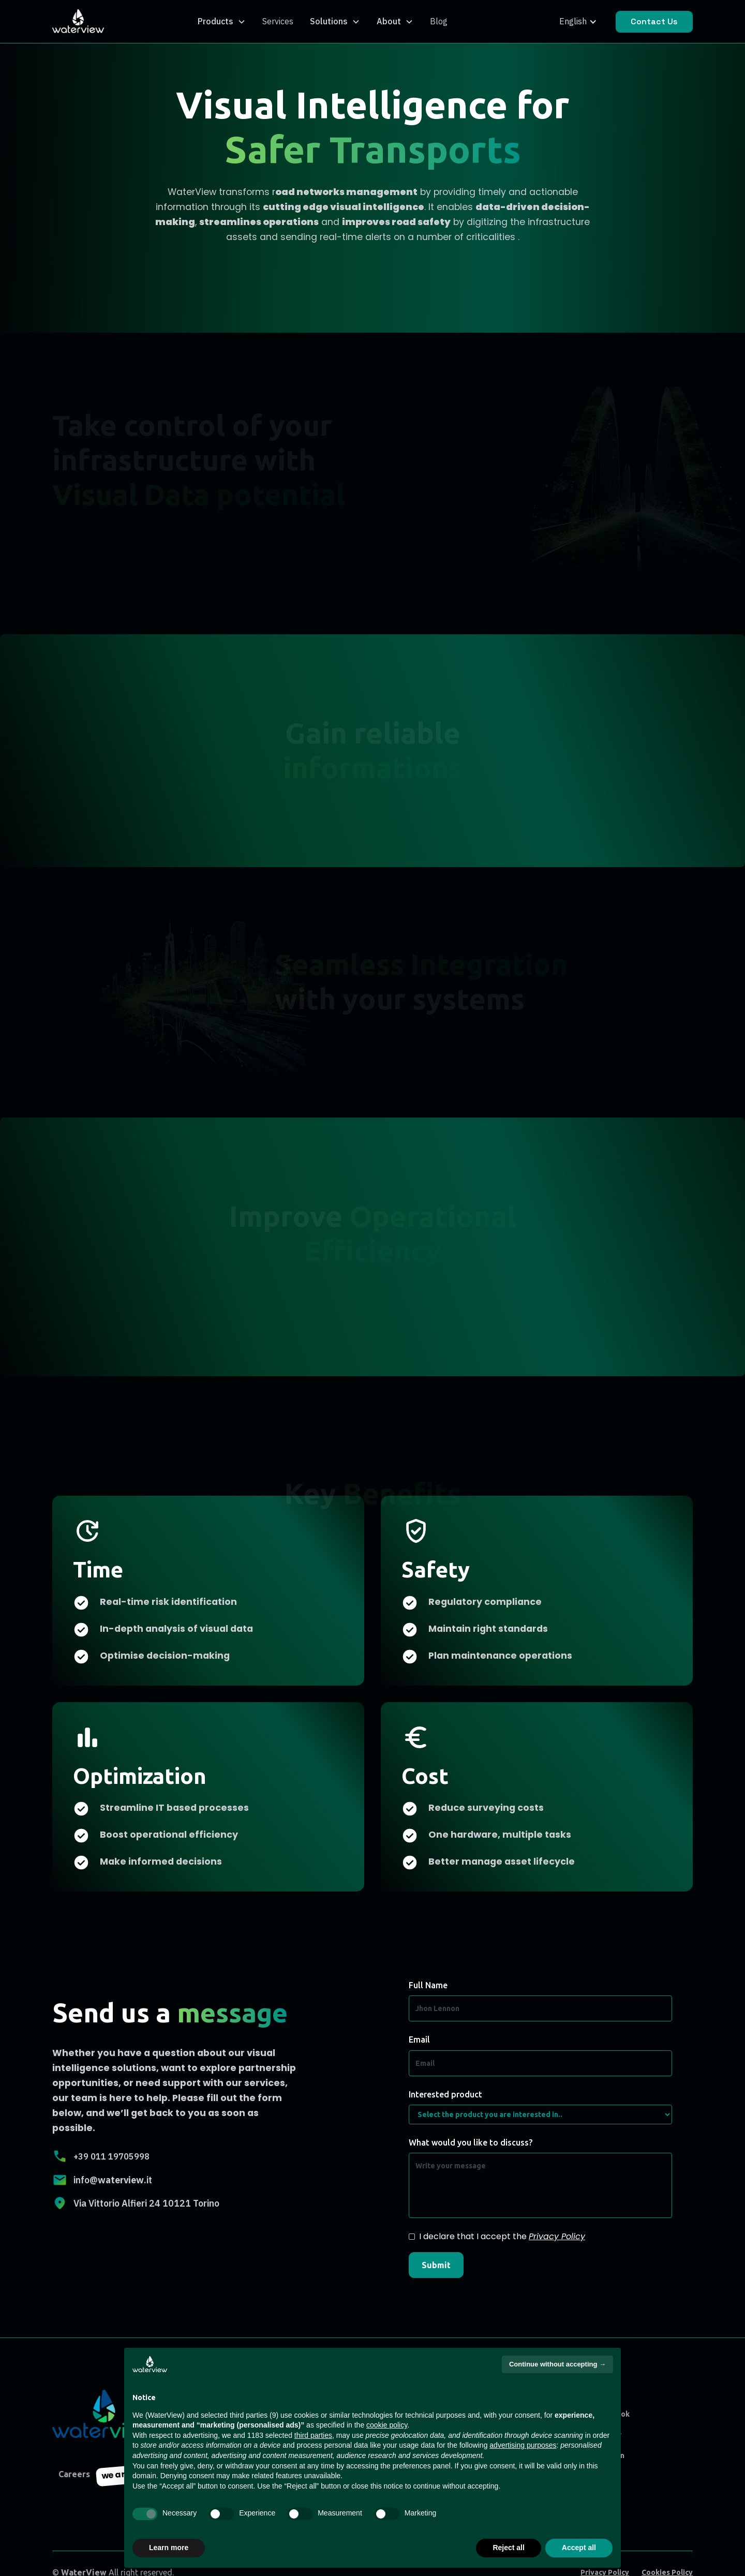 The height and width of the screenshot is (2576, 745). I want to click on Blog, so click(439, 21).